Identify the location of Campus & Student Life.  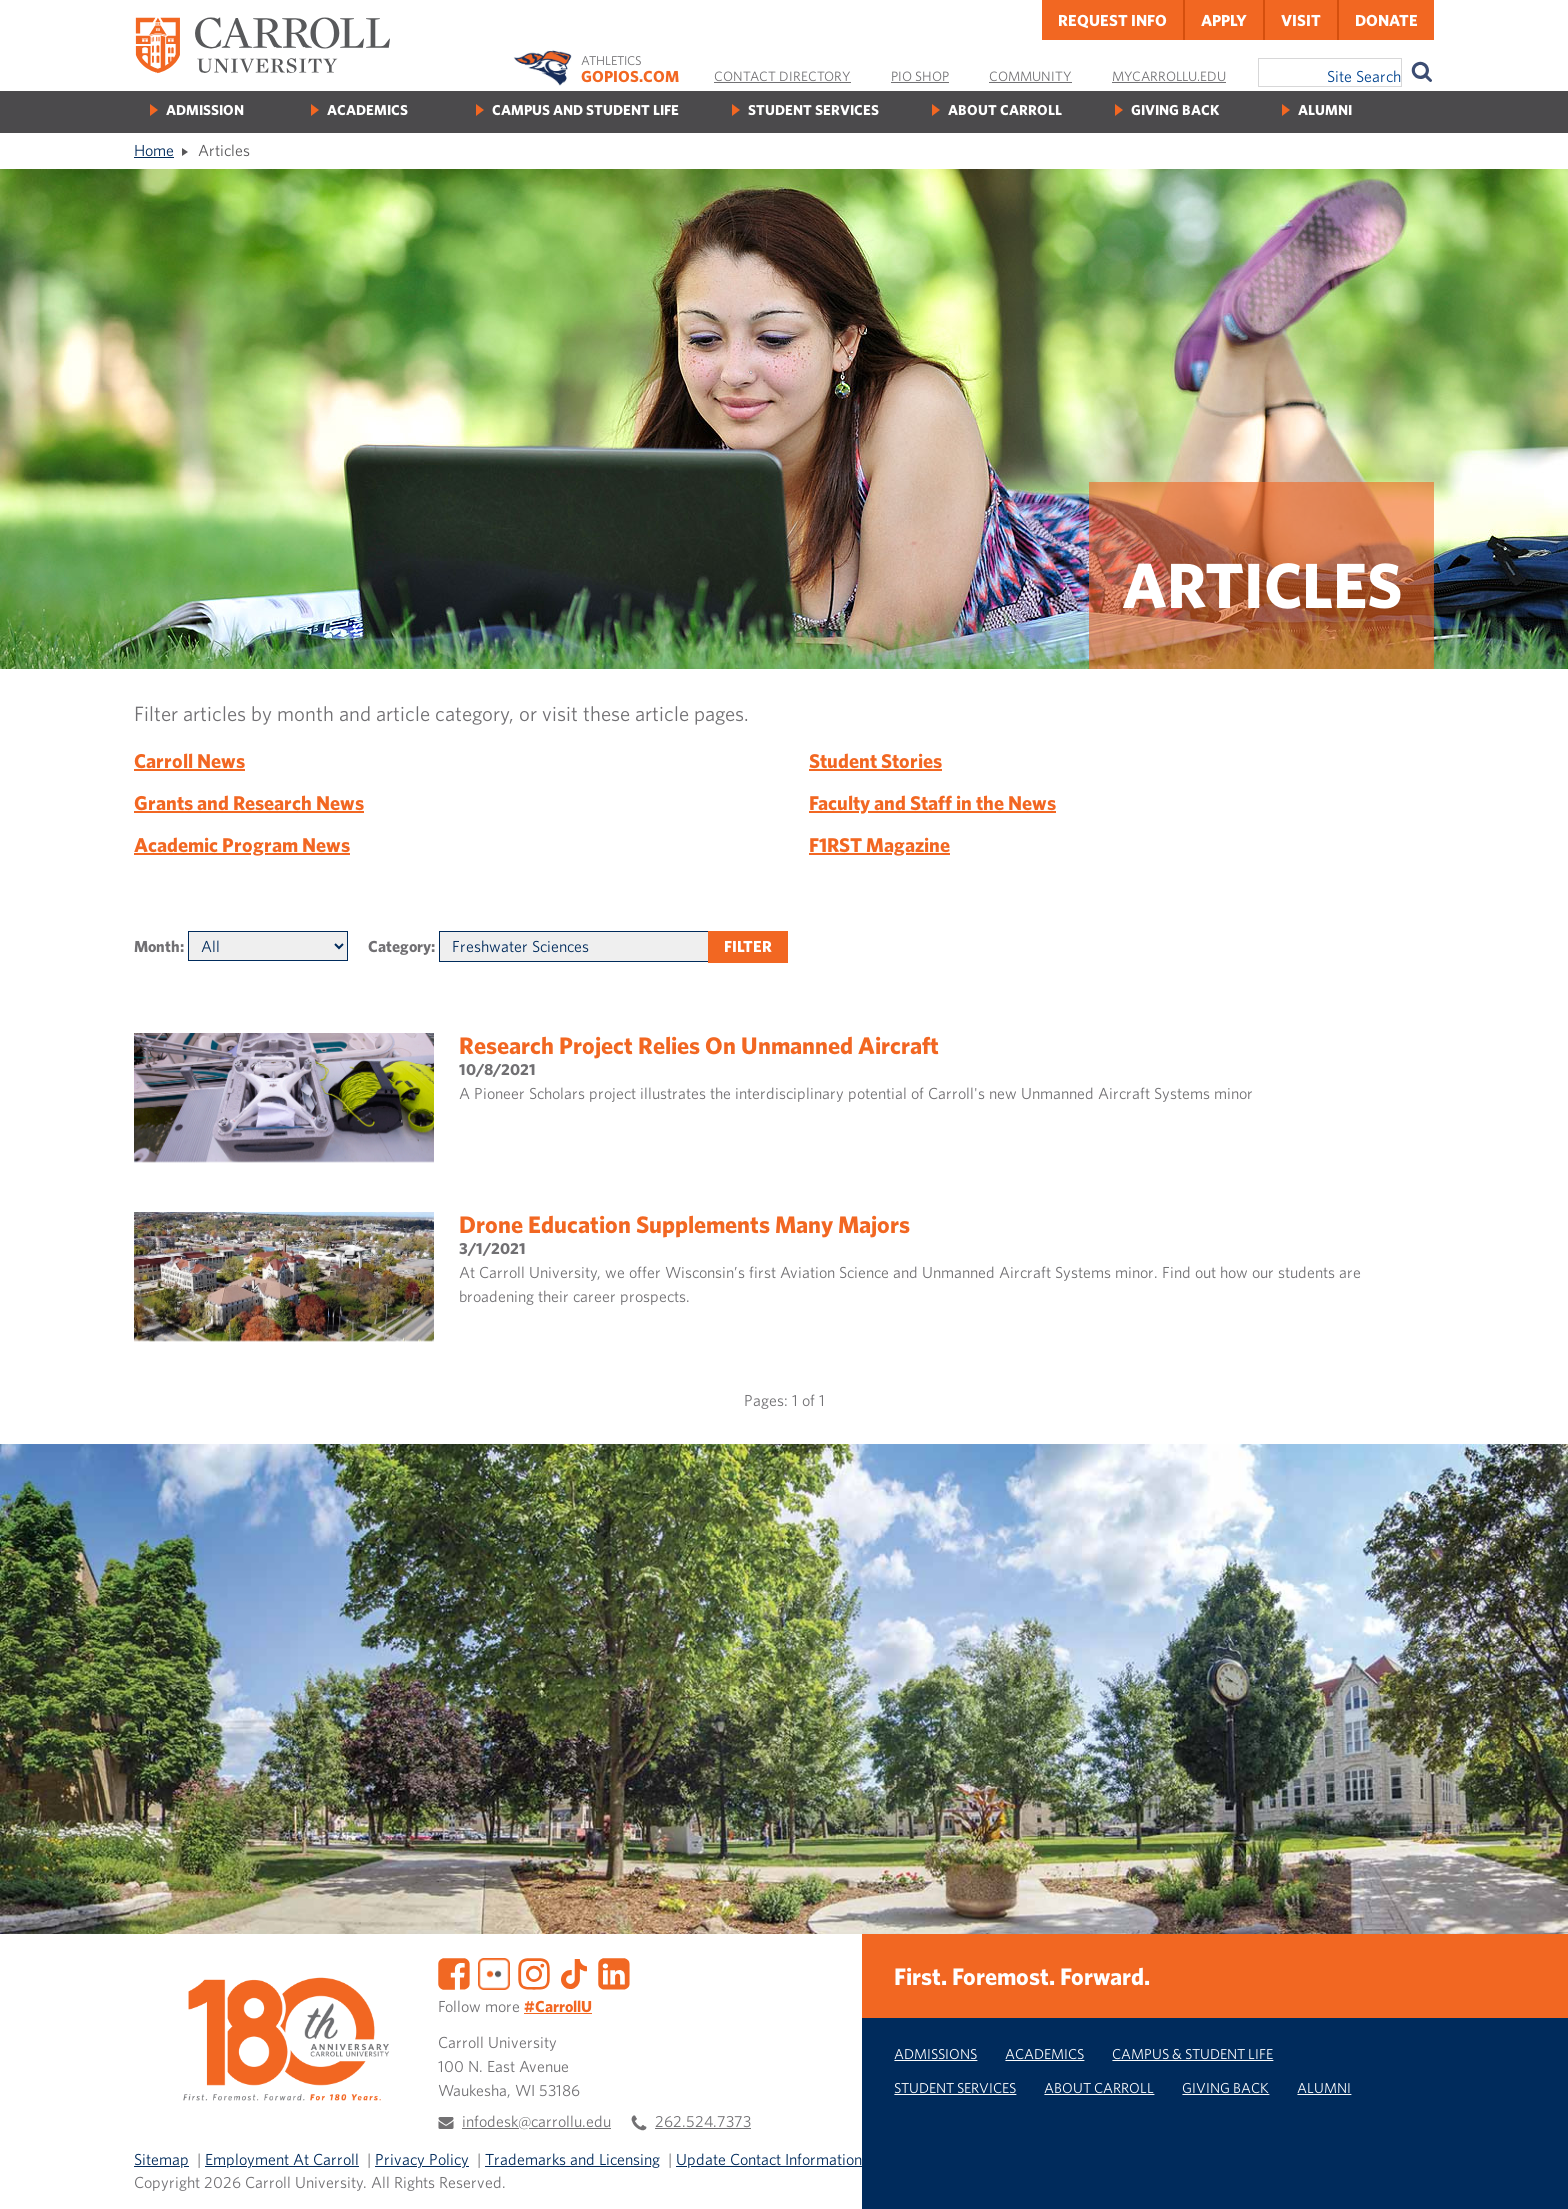
(1192, 2053).